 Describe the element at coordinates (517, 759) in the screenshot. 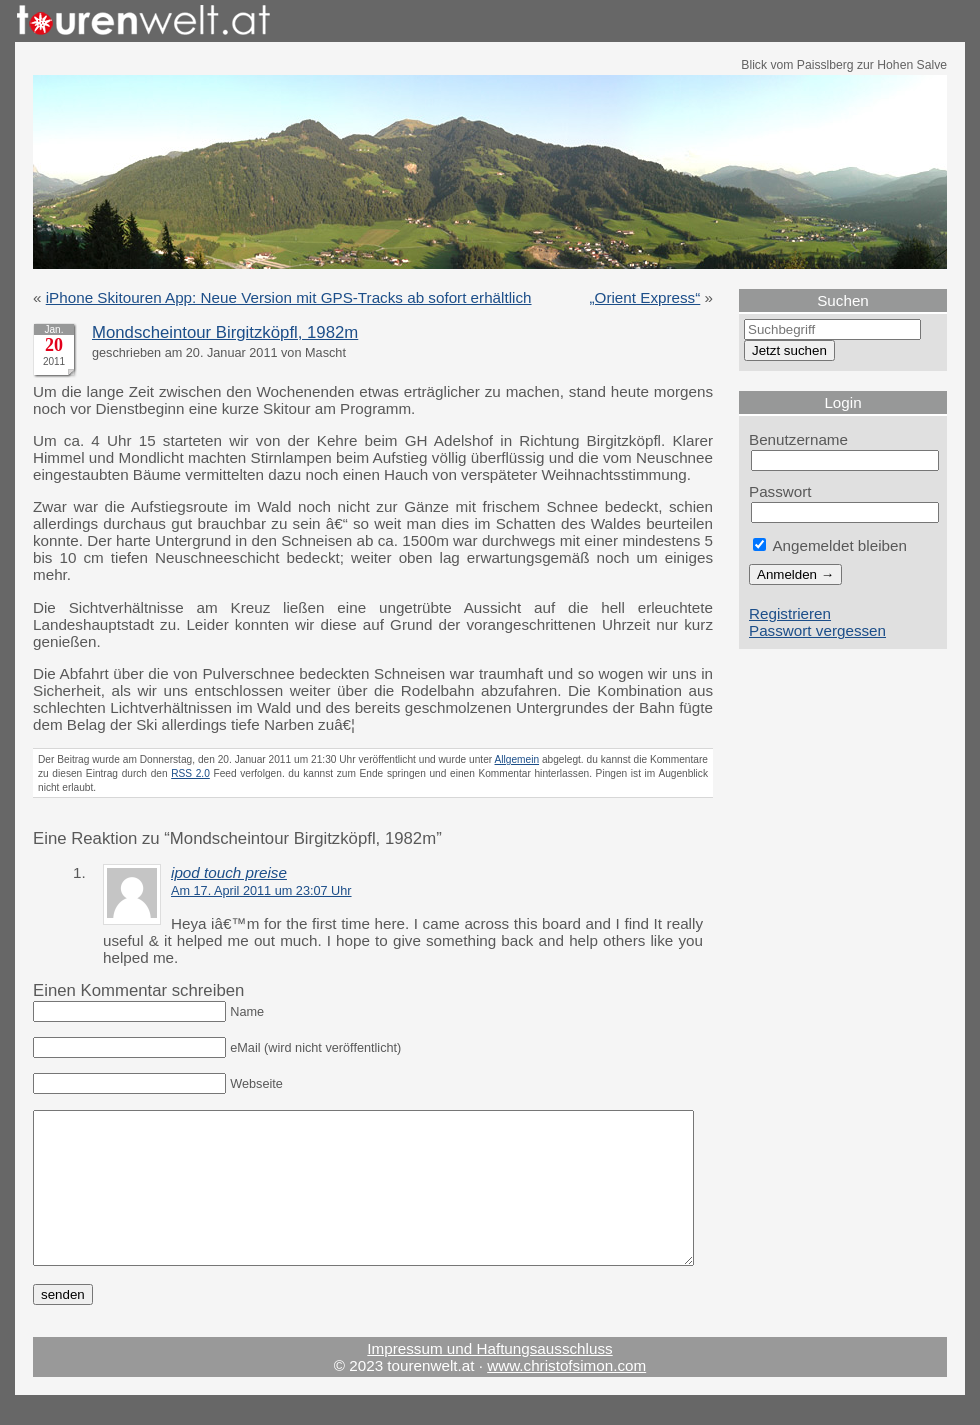

I see `Allgemein` at that location.